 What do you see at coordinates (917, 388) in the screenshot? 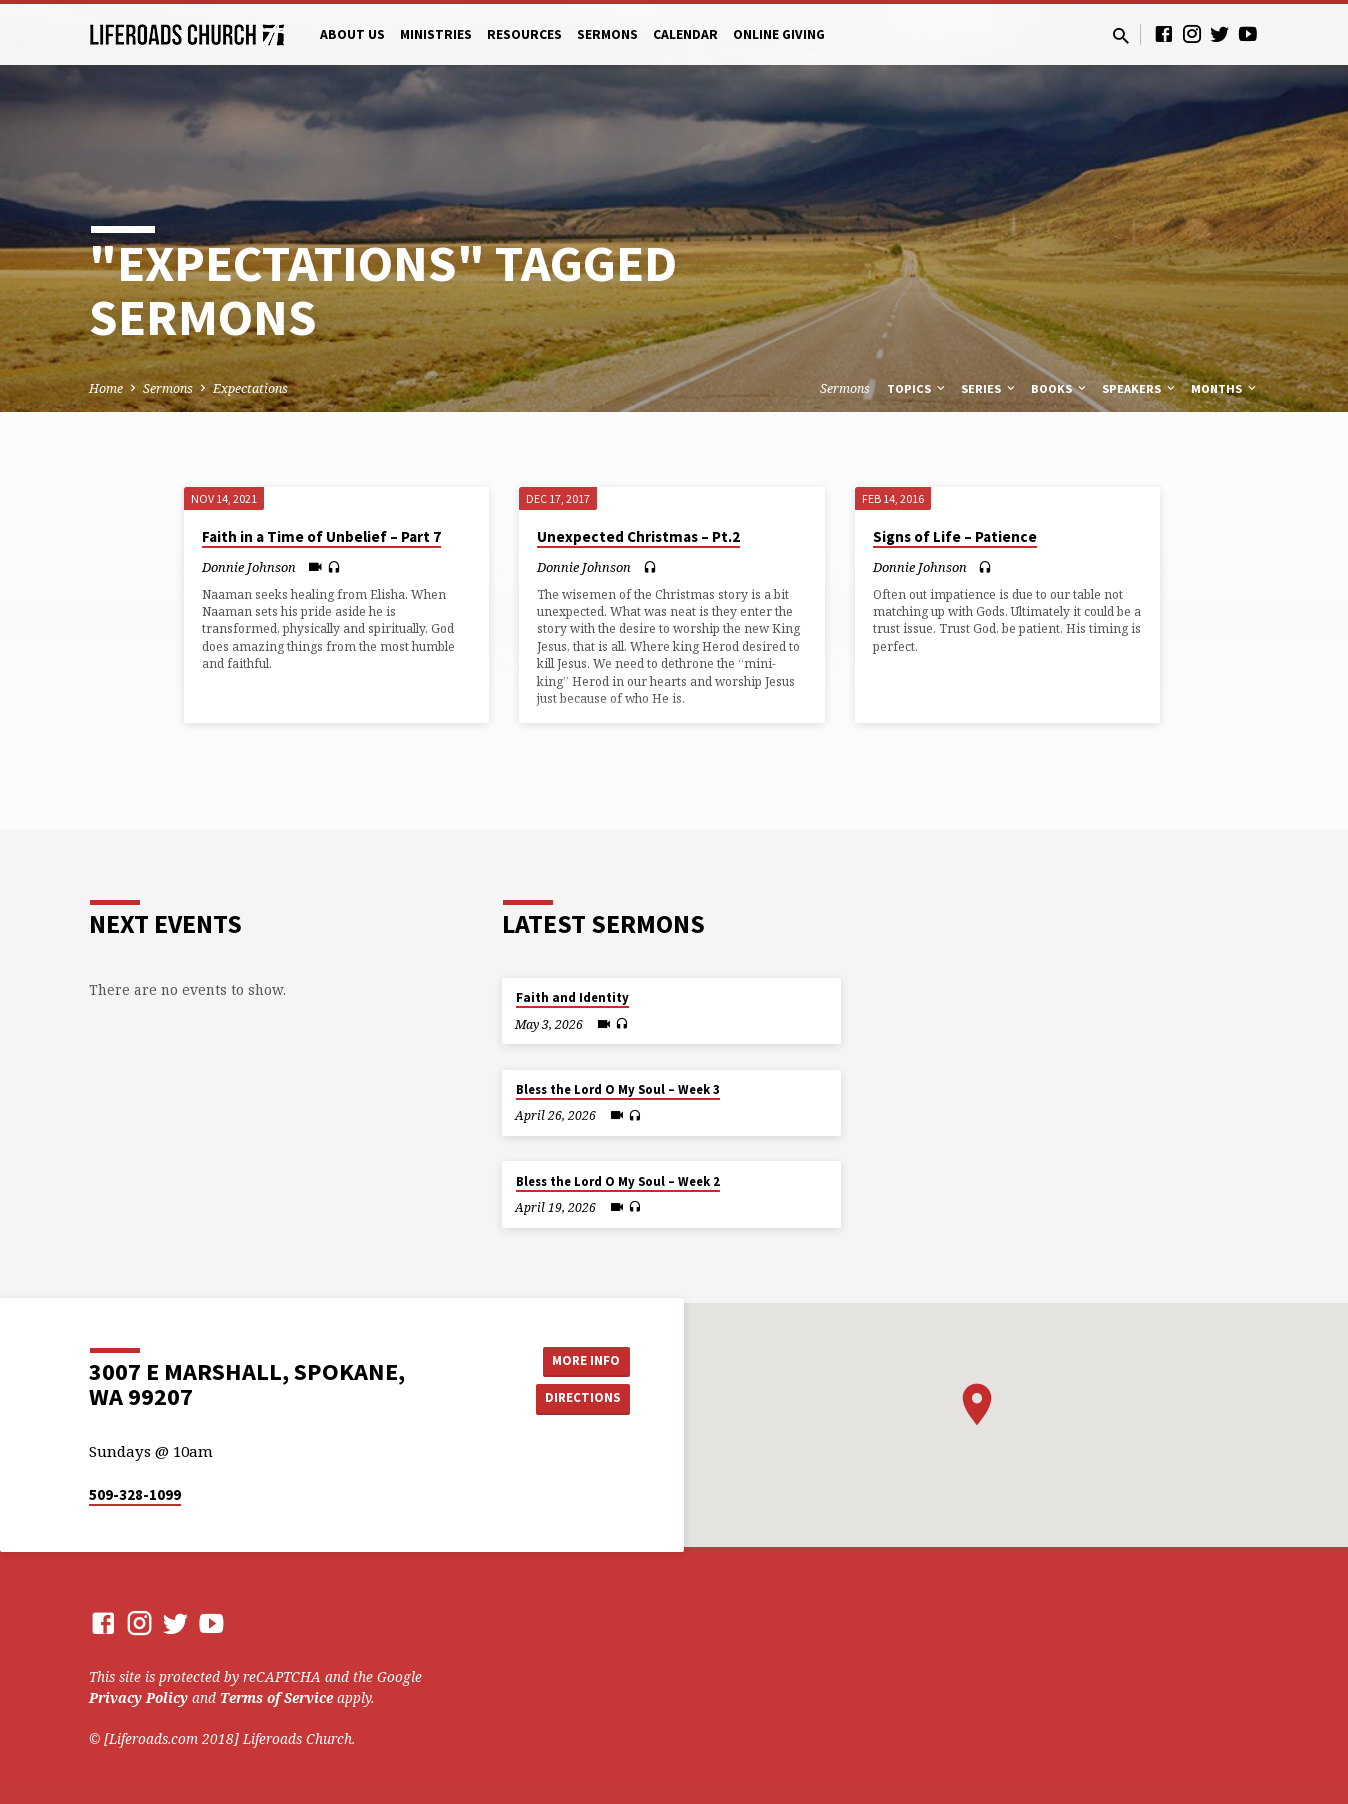
I see `Topics` at bounding box center [917, 388].